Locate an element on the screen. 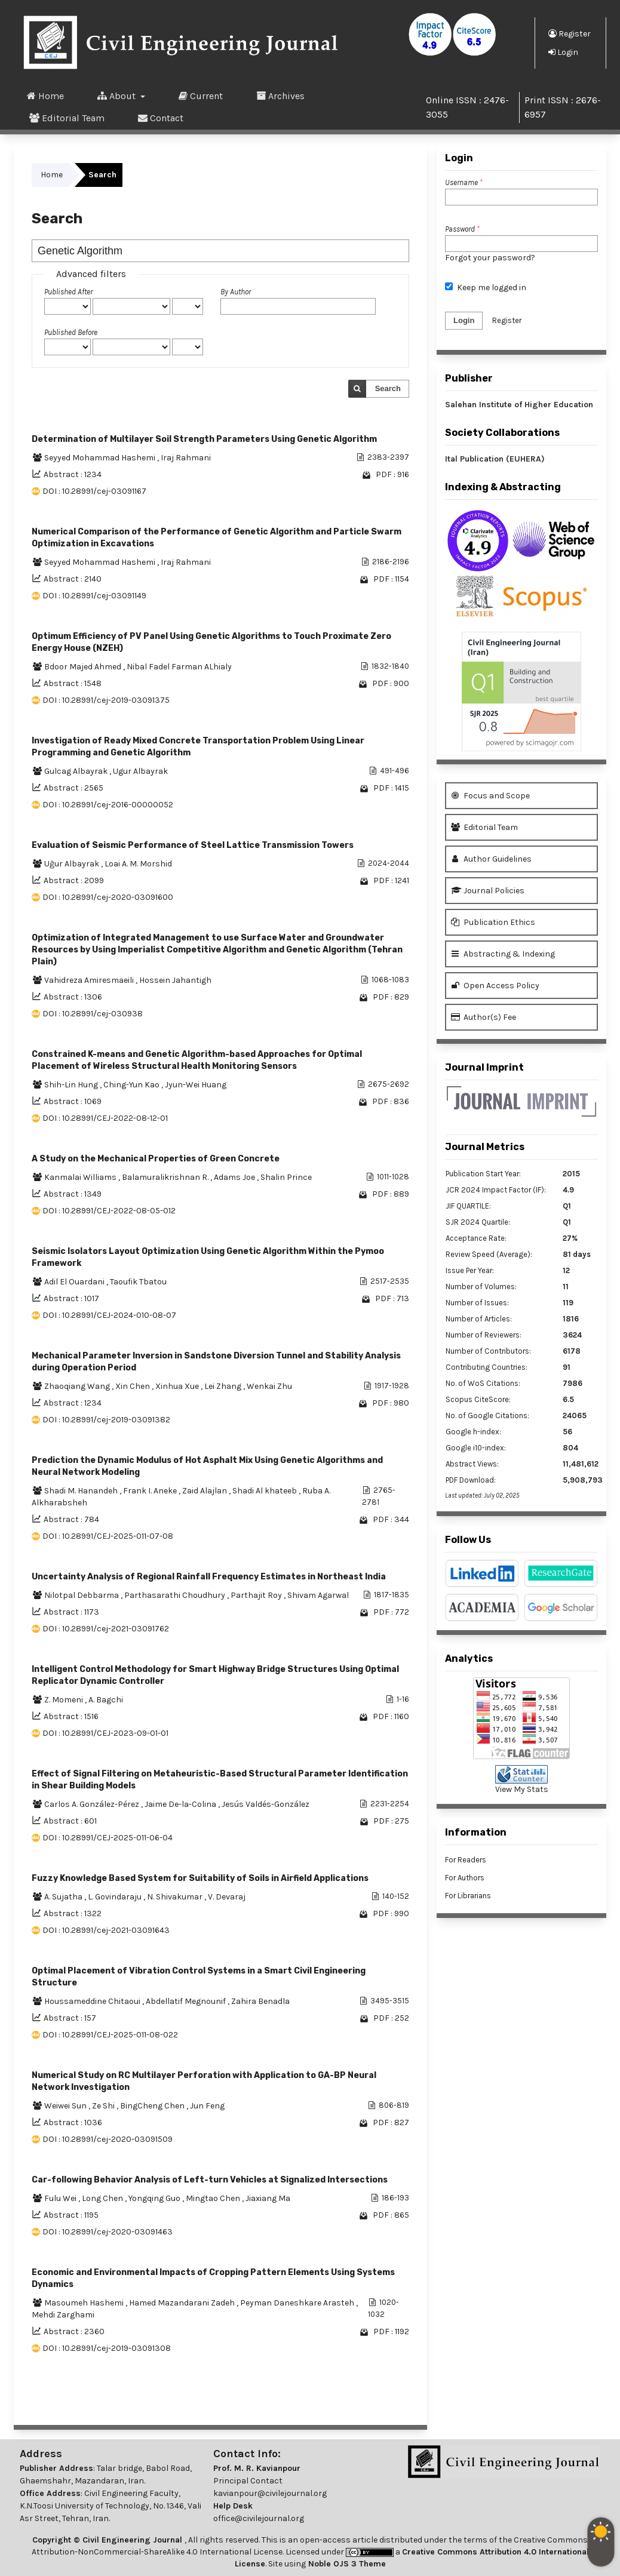 This screenshot has width=620, height=2576. Published After is located at coordinates (68, 291).